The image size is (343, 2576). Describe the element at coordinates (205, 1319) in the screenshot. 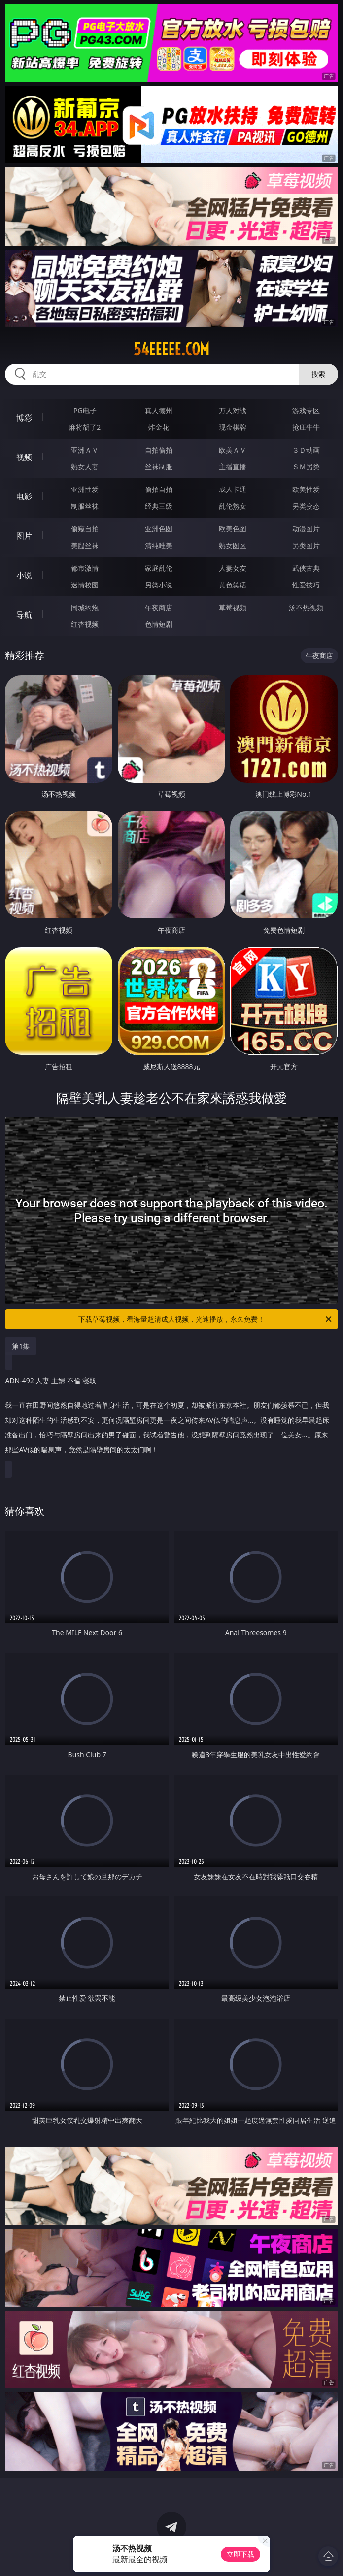

I see `下载草莓视频，看海量超清成人视频，光速播放，永久免费！` at that location.